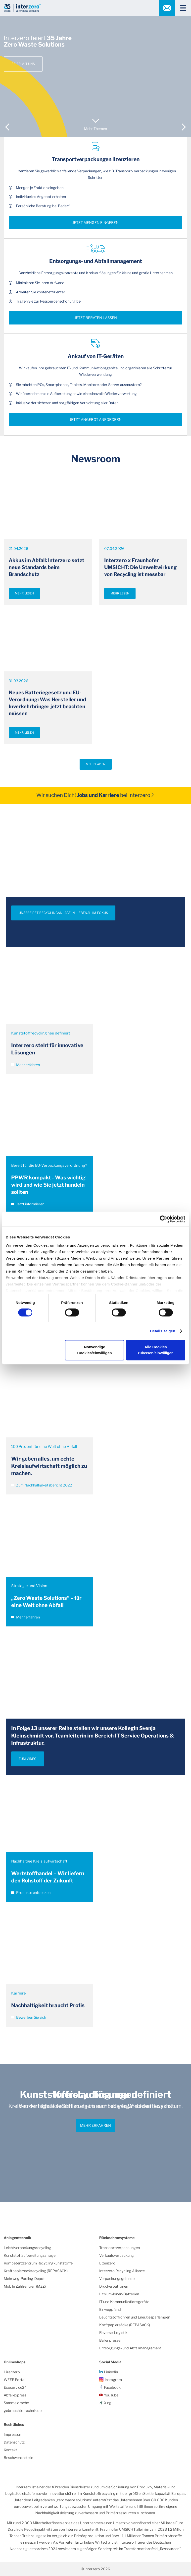  What do you see at coordinates (111, 2372) in the screenshot?
I see `Linkedin` at bounding box center [111, 2372].